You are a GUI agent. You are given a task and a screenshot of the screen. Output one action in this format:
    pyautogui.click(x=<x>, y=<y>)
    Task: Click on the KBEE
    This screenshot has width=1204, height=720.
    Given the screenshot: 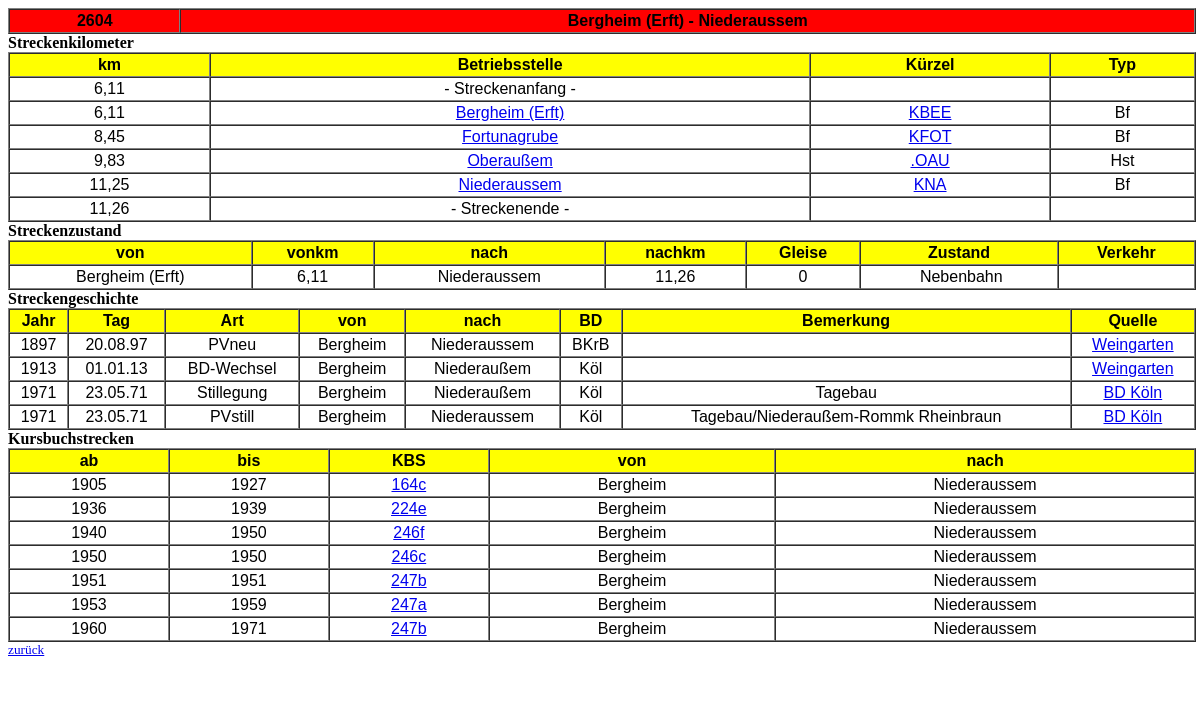 What is the action you would take?
    pyautogui.click(x=930, y=112)
    